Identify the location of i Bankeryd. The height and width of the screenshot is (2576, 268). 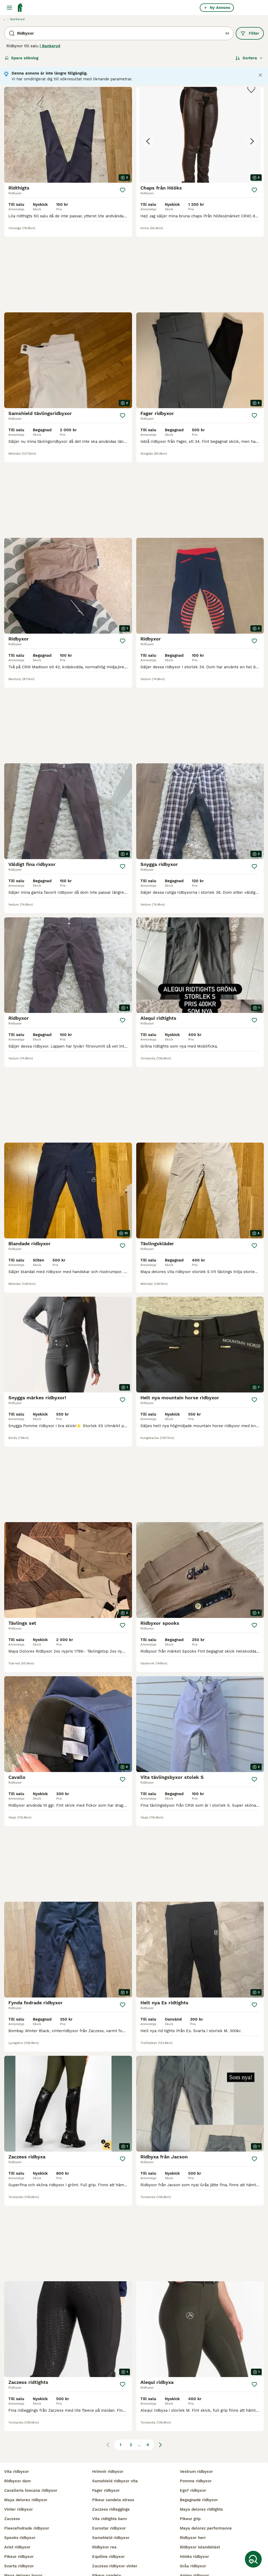
(50, 46).